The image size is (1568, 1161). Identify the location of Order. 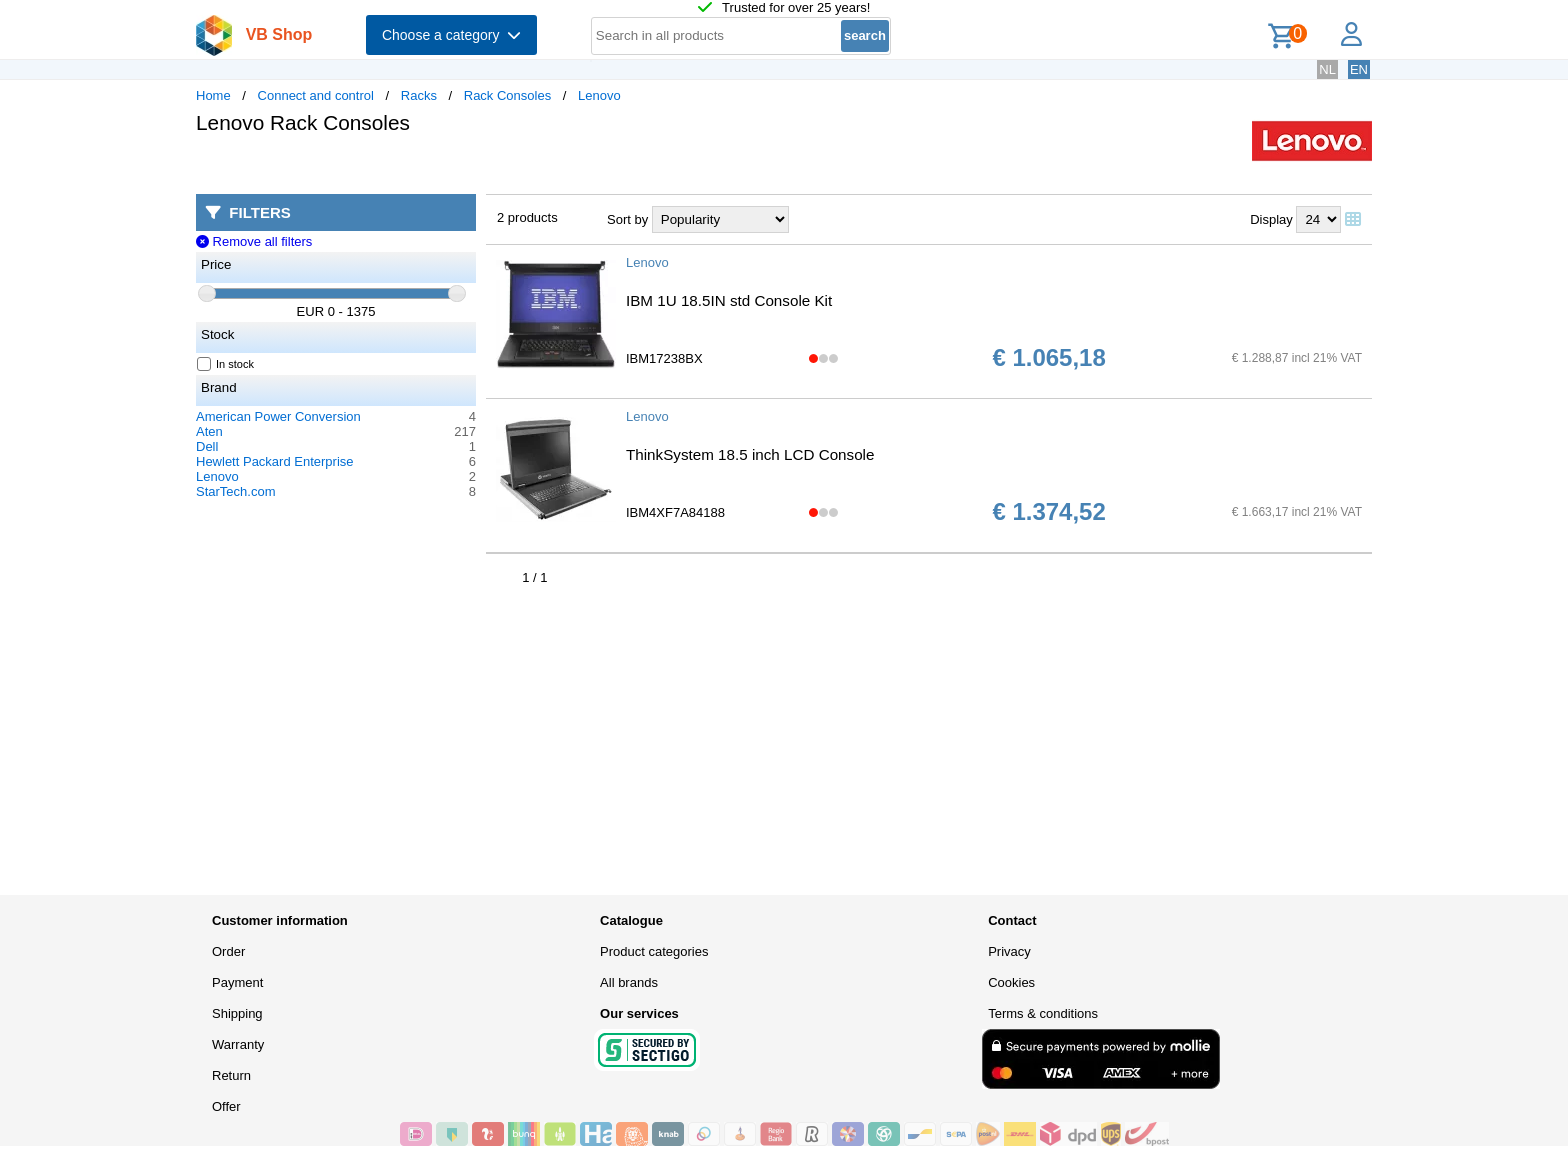
(228, 951).